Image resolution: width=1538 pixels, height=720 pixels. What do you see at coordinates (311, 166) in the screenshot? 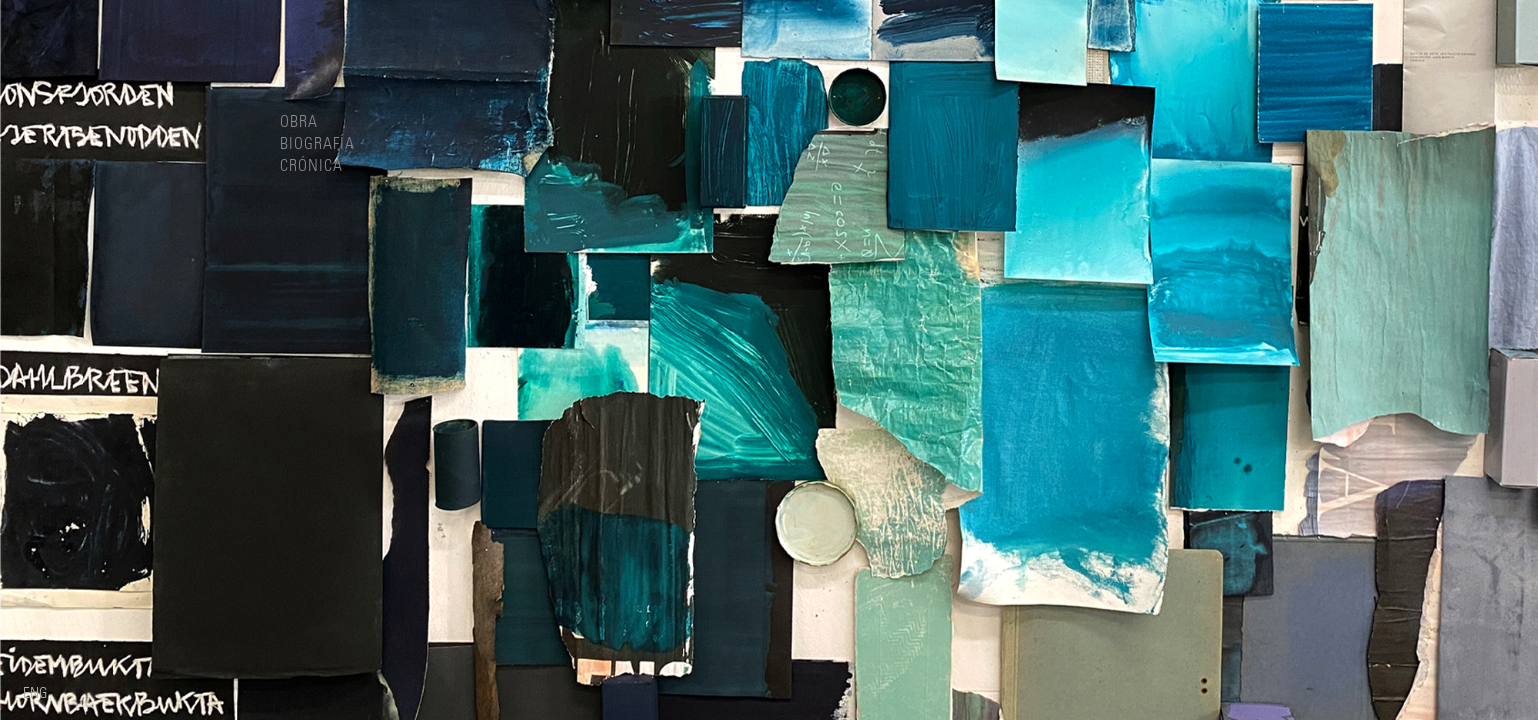
I see `Crónica` at bounding box center [311, 166].